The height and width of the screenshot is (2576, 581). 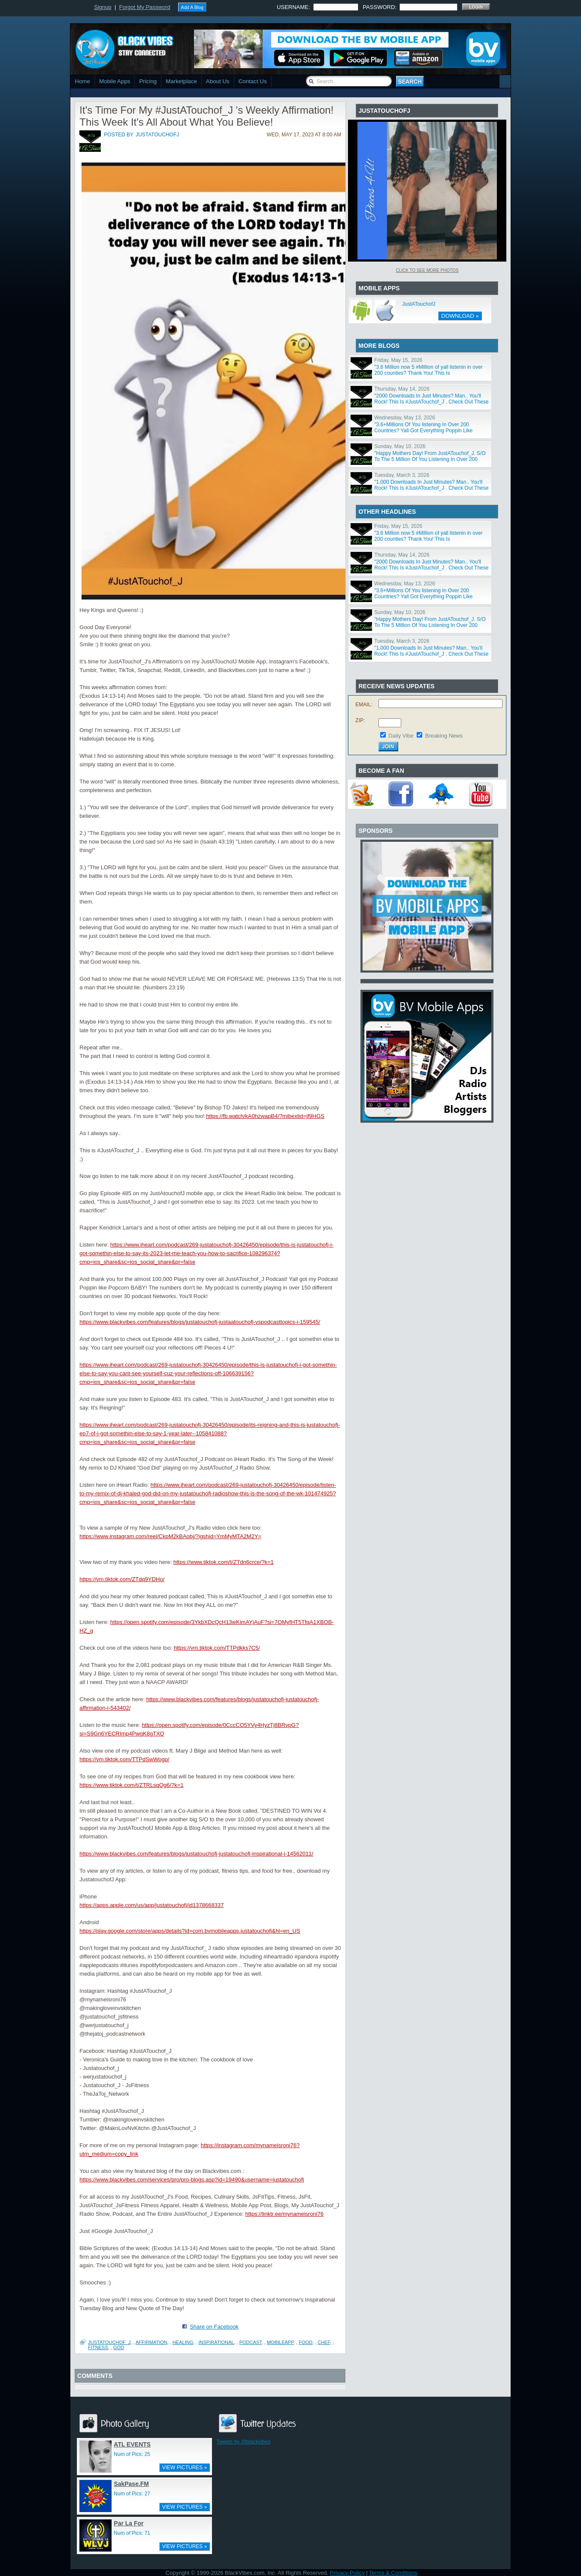 What do you see at coordinates (250, 2342) in the screenshot?
I see `Podcast` at bounding box center [250, 2342].